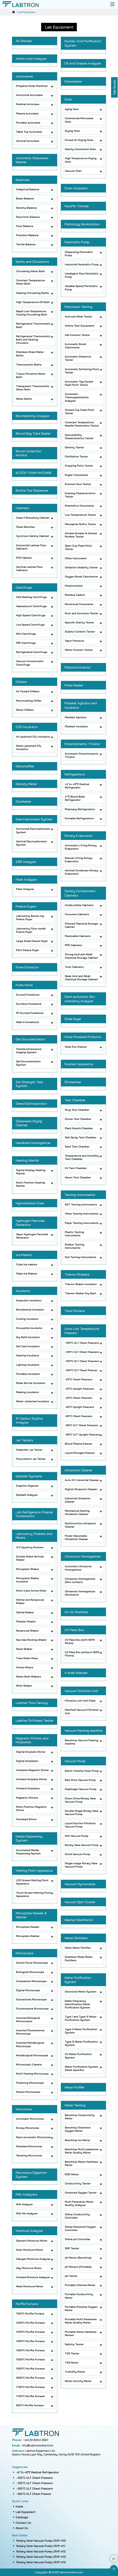 The height and width of the screenshot is (2576, 118). I want to click on PCR Cabinet, so click(24, 557).